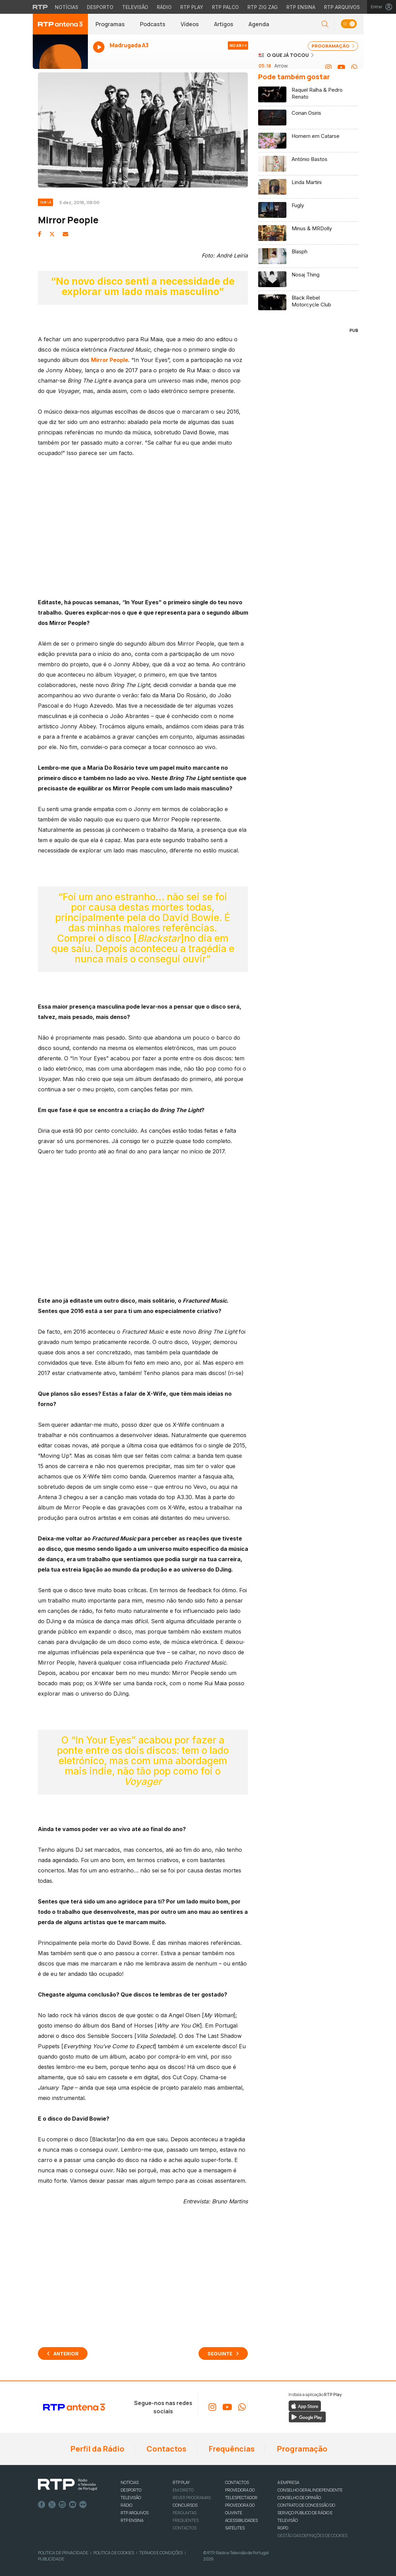 The height and width of the screenshot is (2576, 396). What do you see at coordinates (113, 2553) in the screenshot?
I see `Política de Cookies` at bounding box center [113, 2553].